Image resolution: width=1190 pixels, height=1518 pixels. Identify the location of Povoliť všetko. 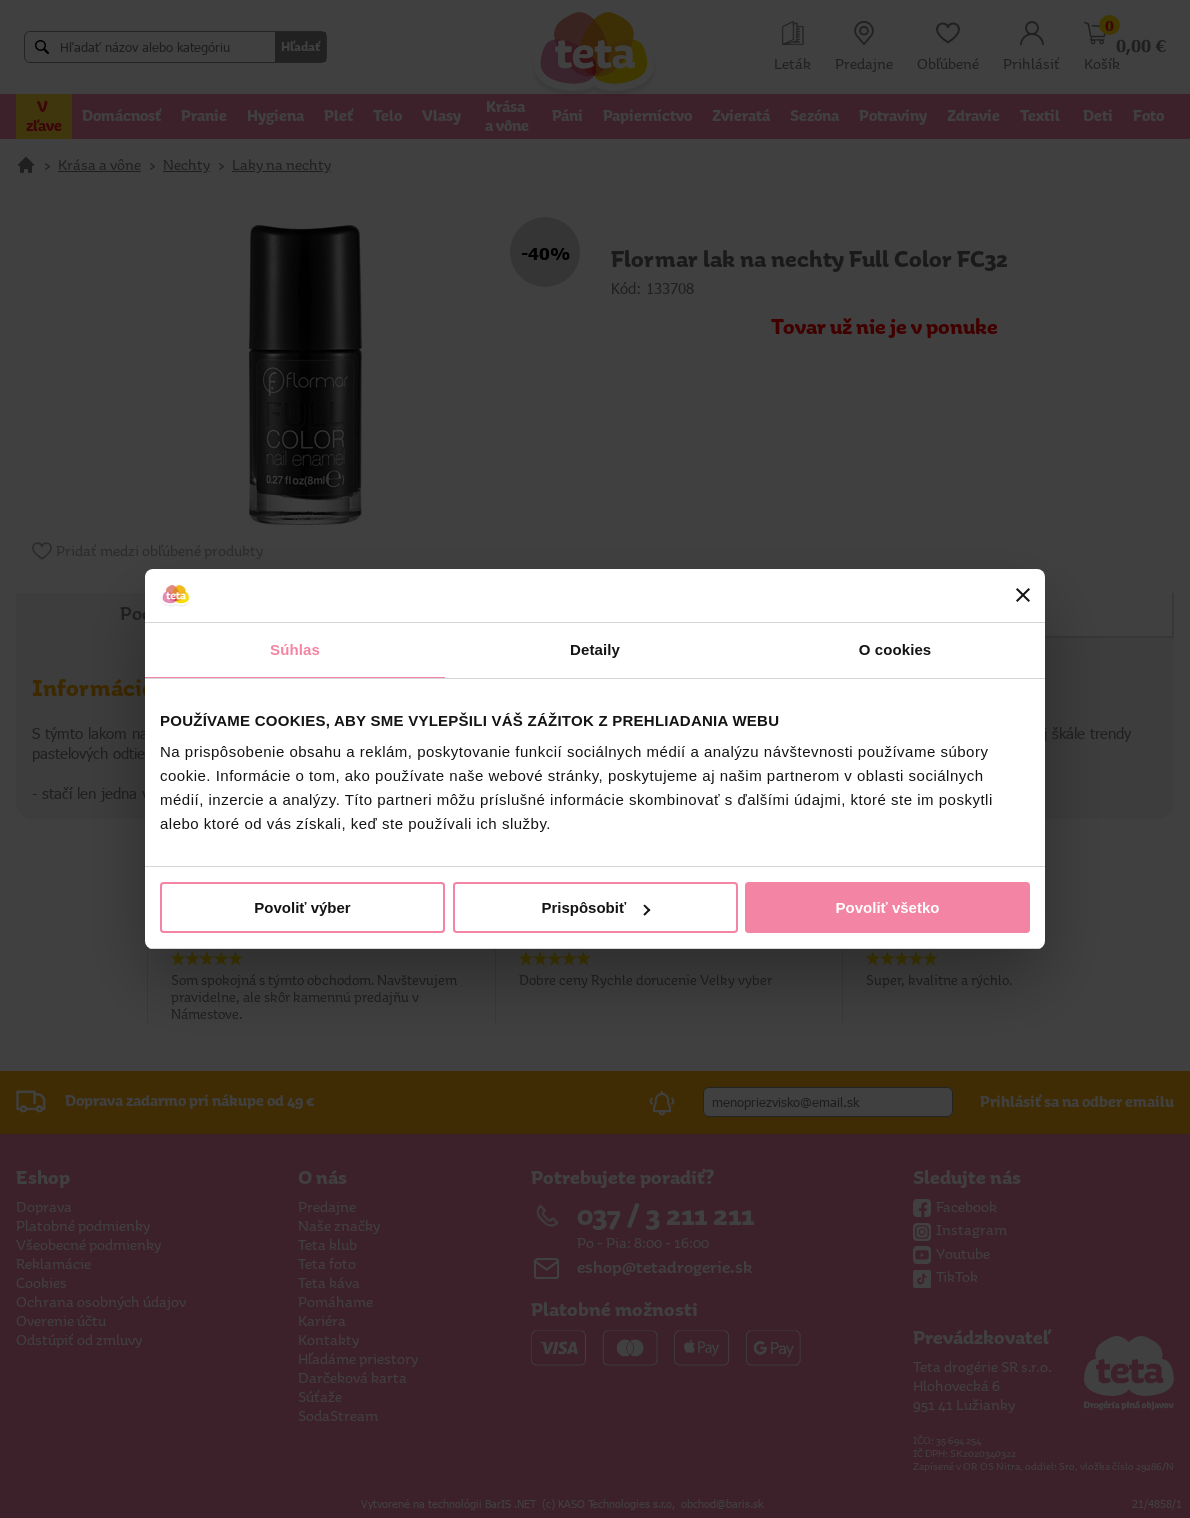
(888, 907).